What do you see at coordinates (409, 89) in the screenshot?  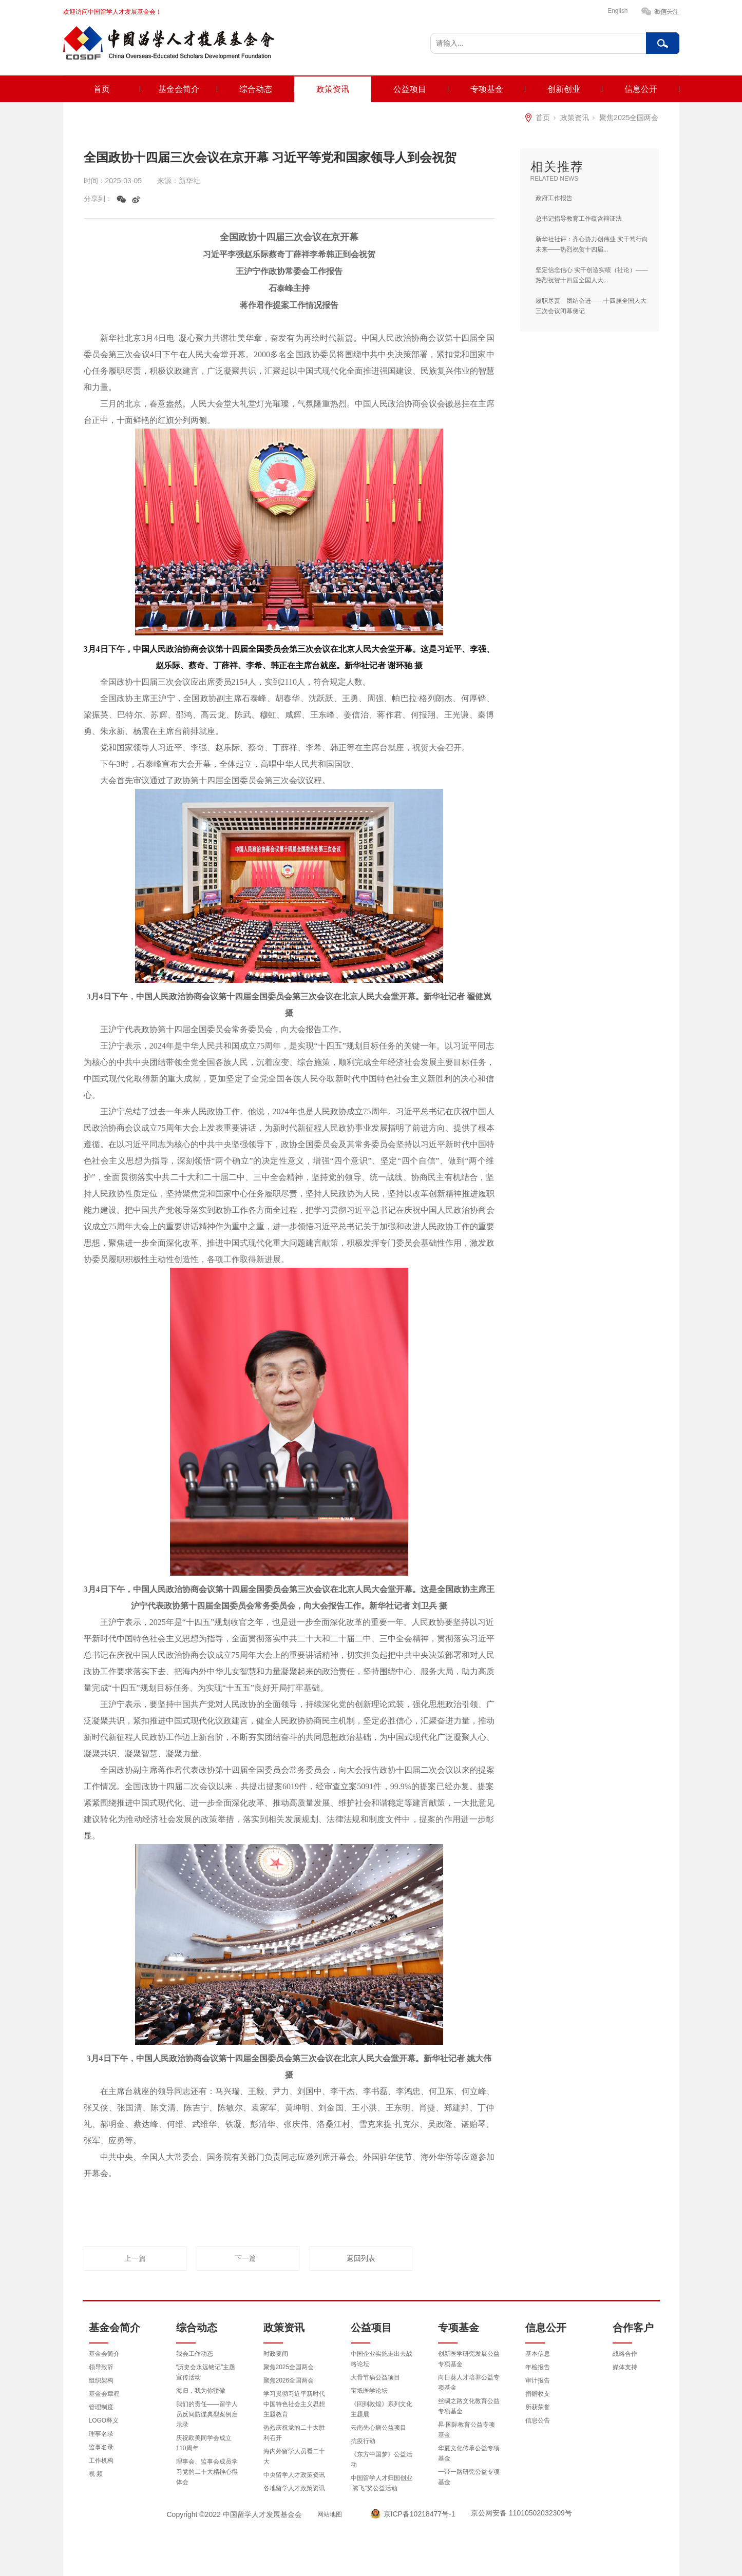 I see `公益项目` at bounding box center [409, 89].